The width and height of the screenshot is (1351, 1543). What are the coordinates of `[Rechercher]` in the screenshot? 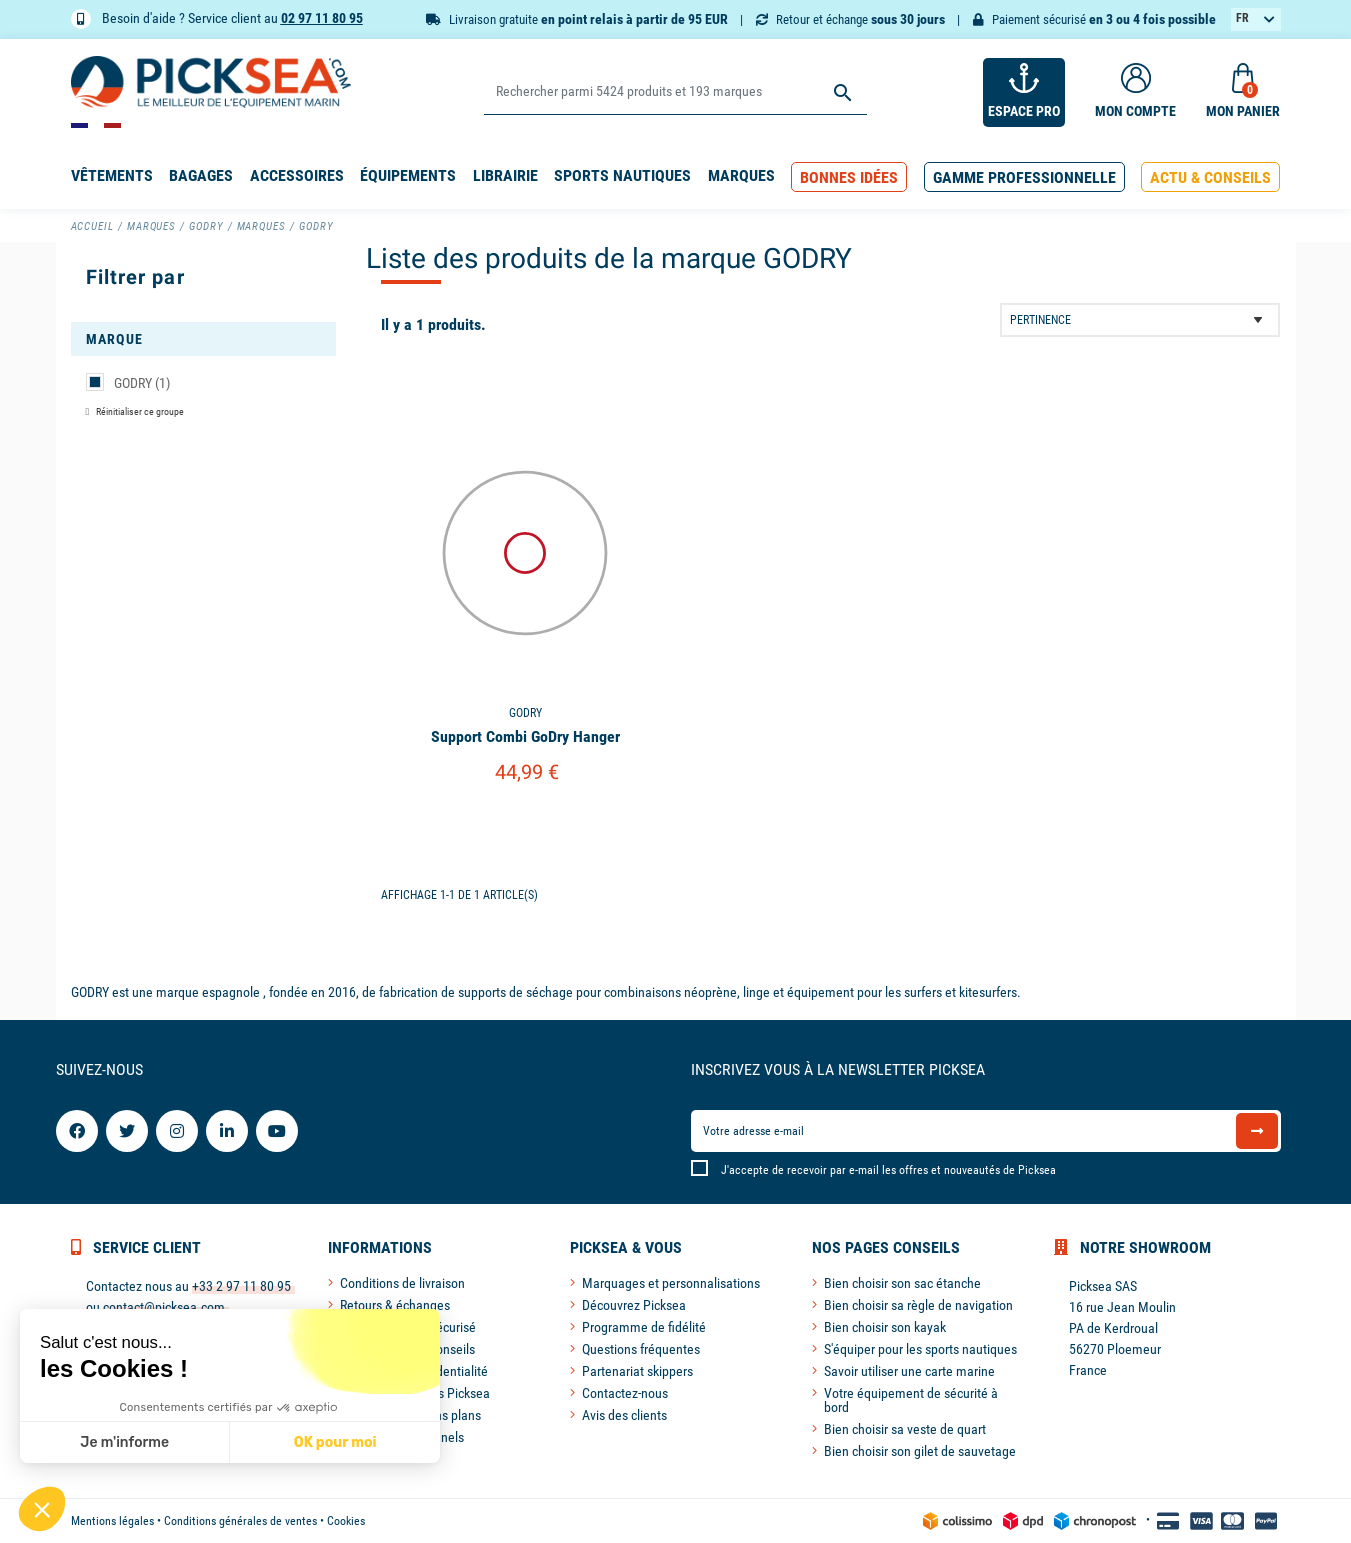 It's located at (675, 92).